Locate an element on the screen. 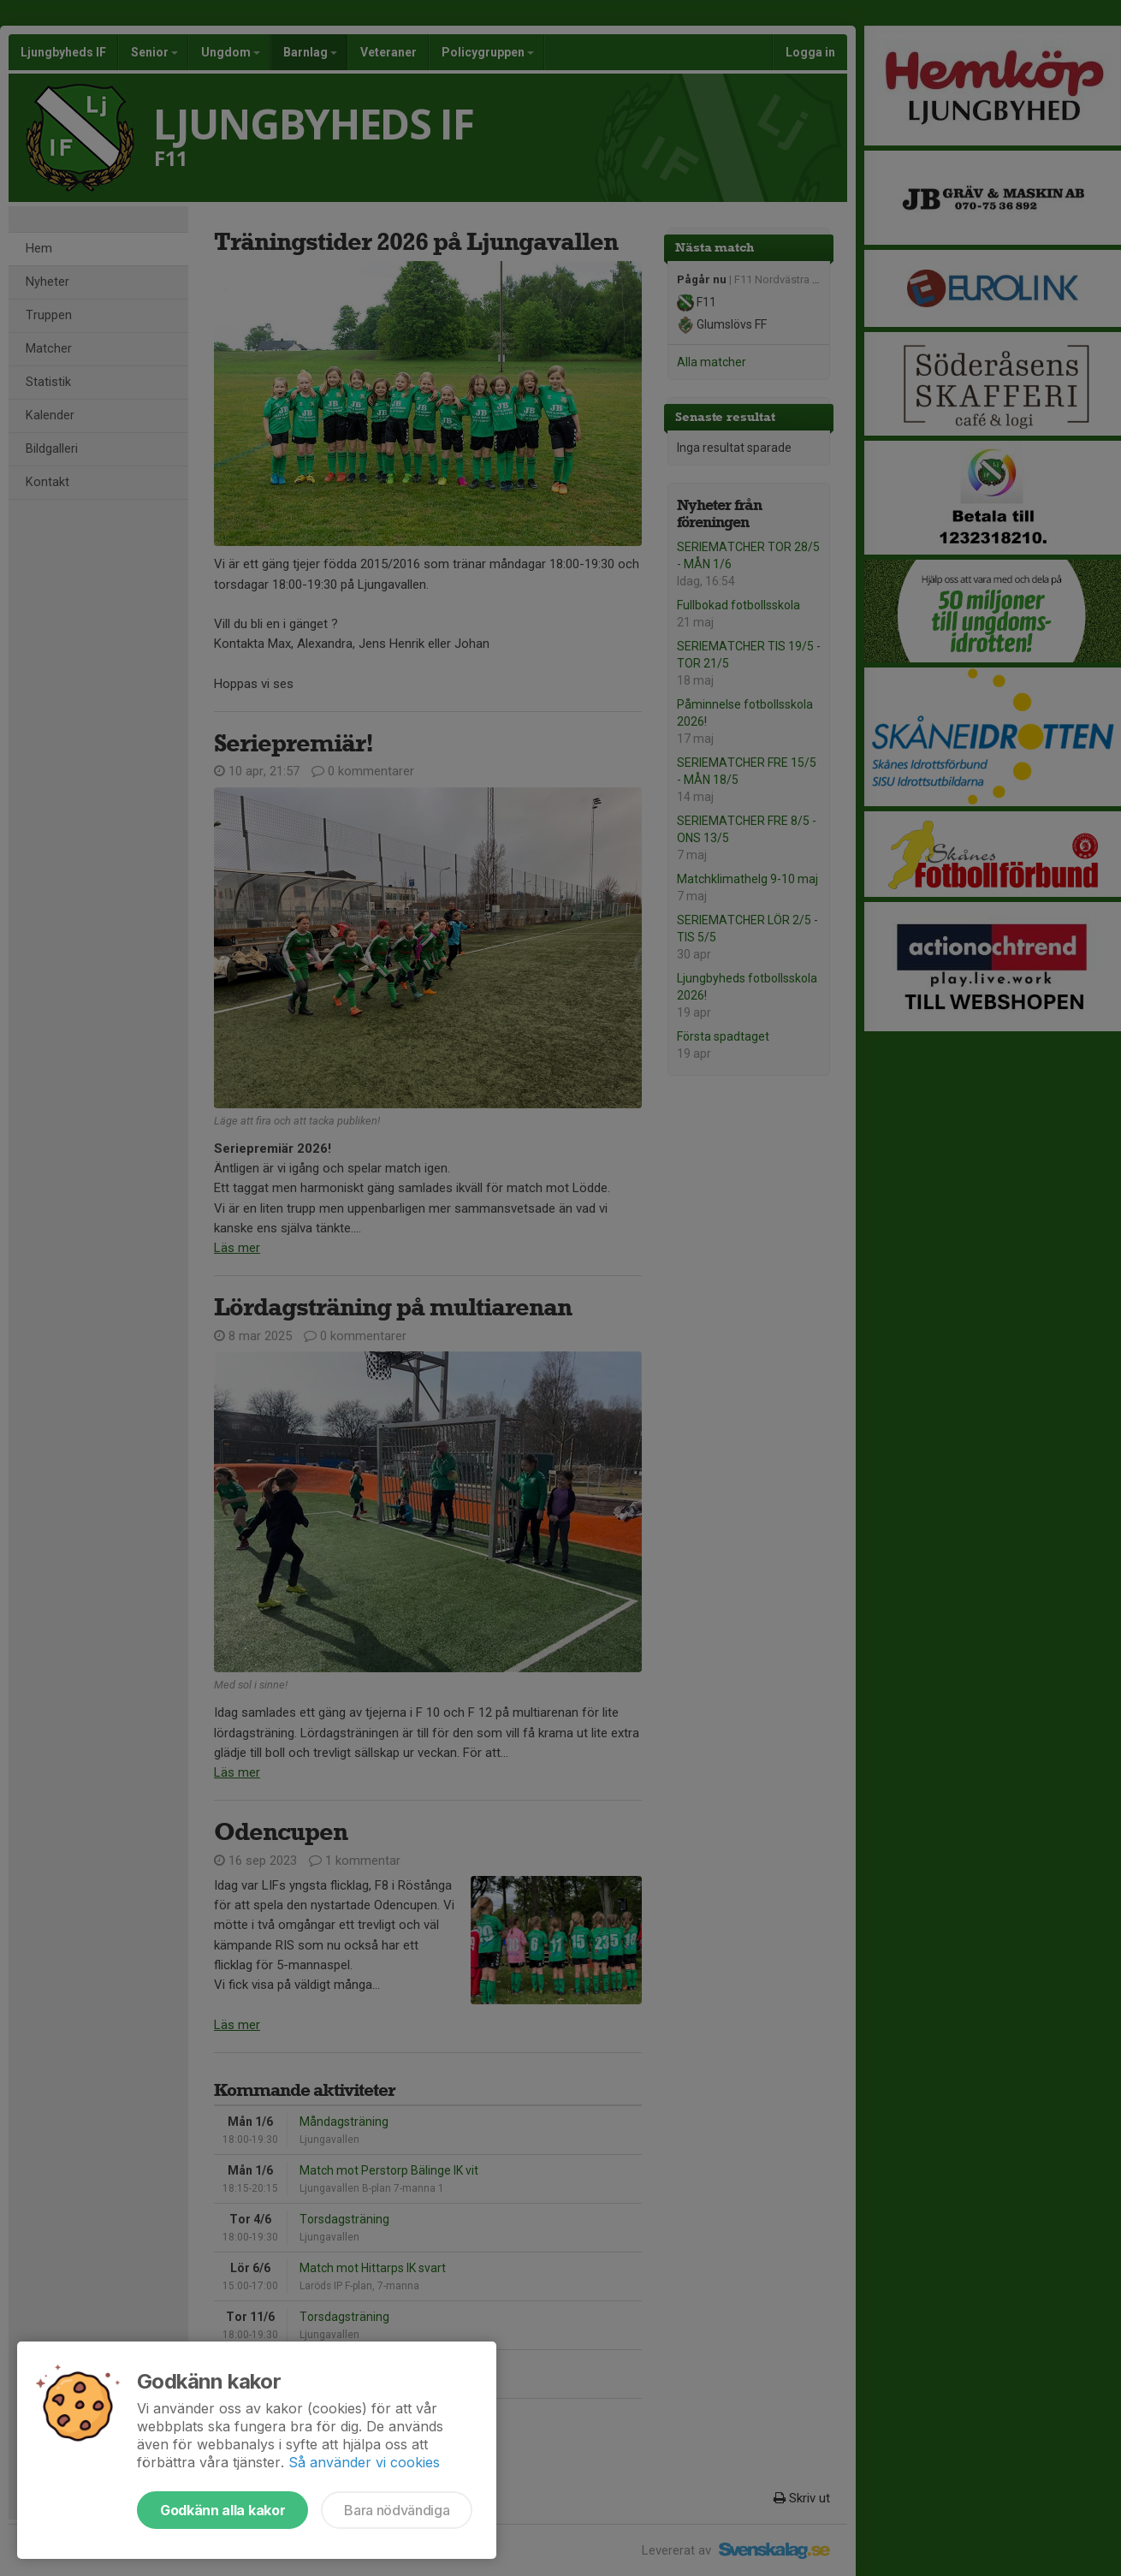  Godkänn alla kakor is located at coordinates (222, 2510).